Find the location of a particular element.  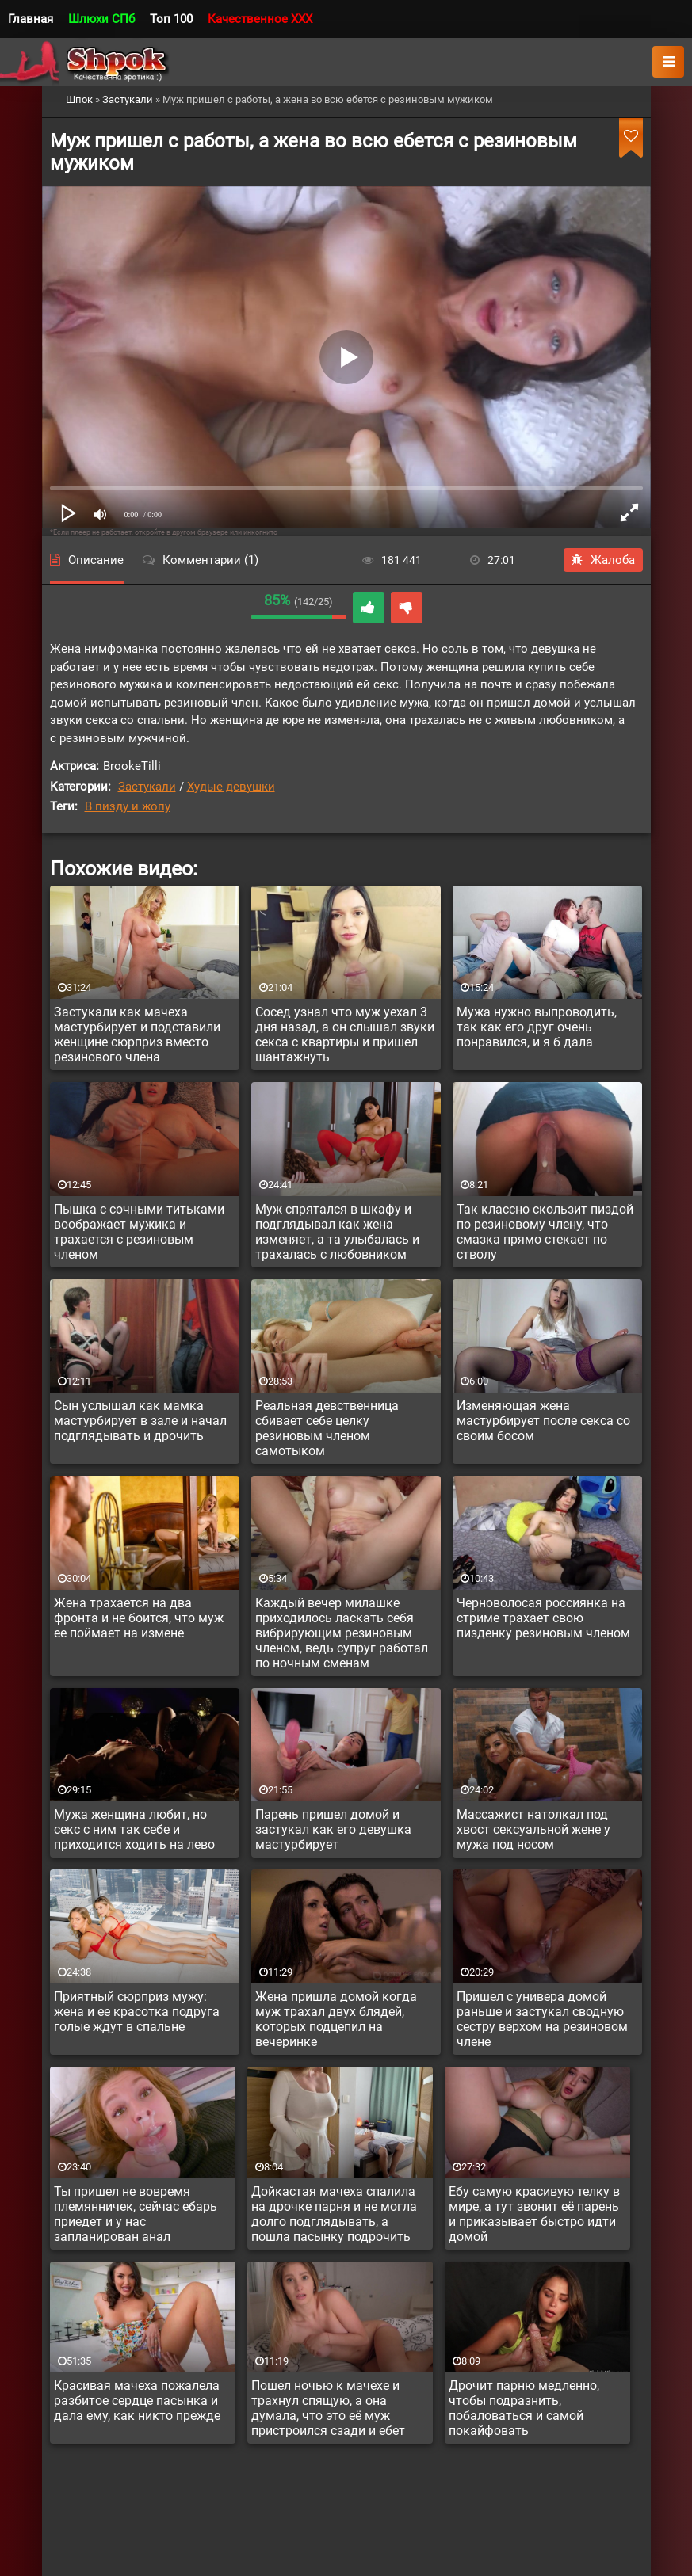

Каждый вечер милашке приходилось ласкать себя вибрирующим резиновым членом, ведь супруг работал по ночным сменам is located at coordinates (341, 1633).